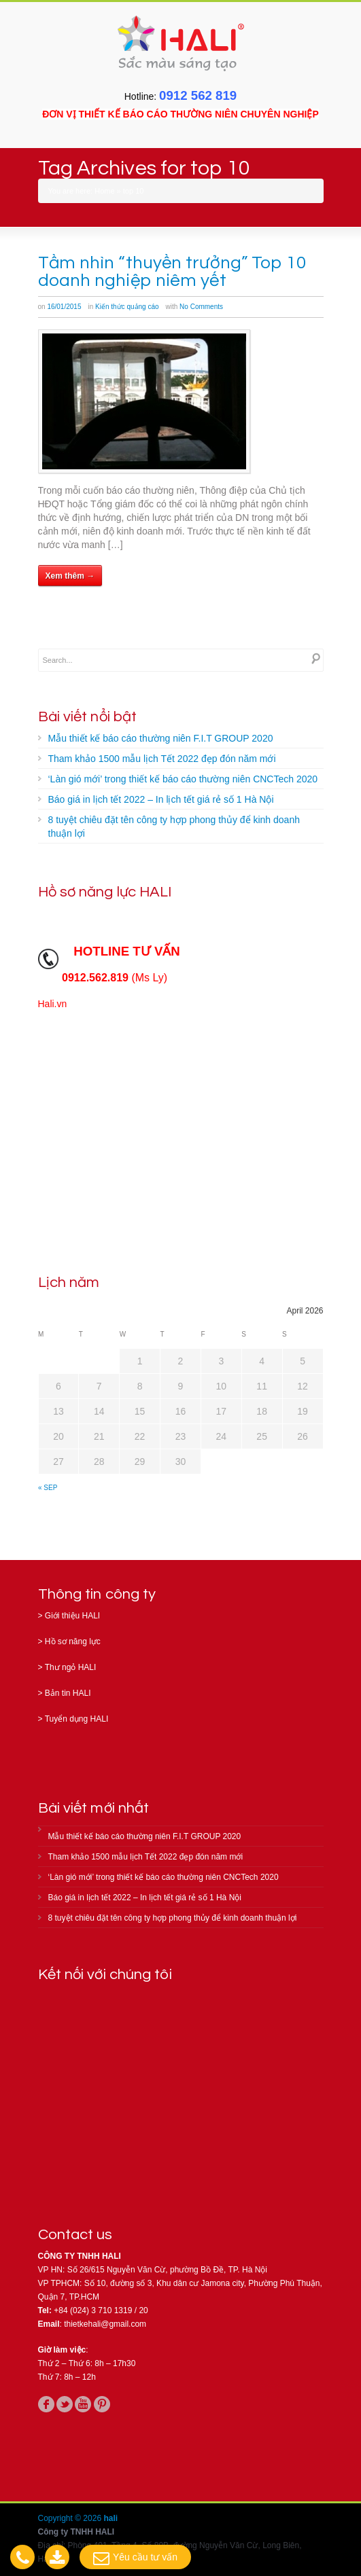 Image resolution: width=361 pixels, height=2576 pixels. What do you see at coordinates (201, 306) in the screenshot?
I see `No Comments` at bounding box center [201, 306].